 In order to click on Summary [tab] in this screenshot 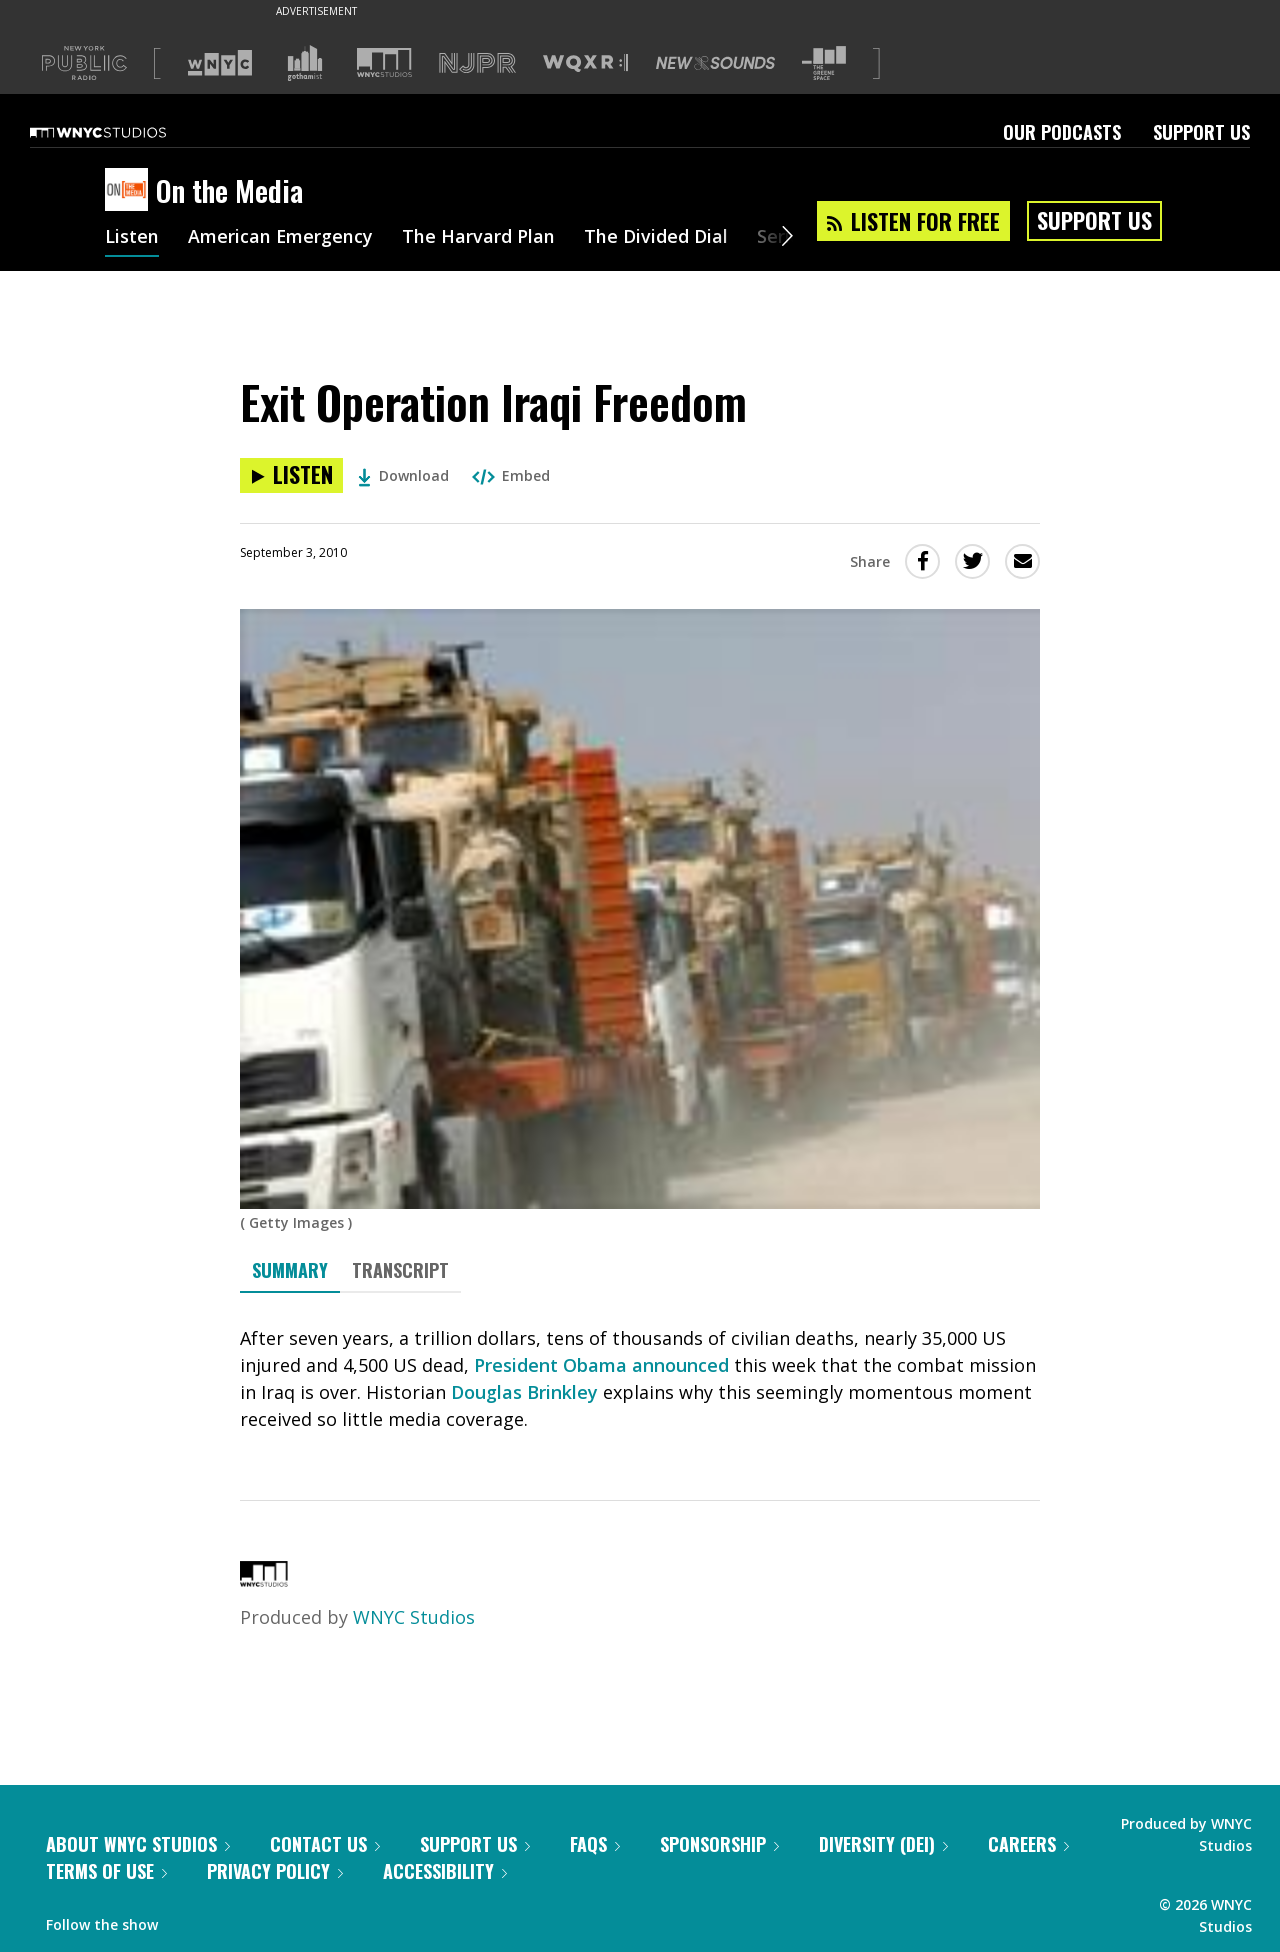, I will do `click(290, 1270)`.